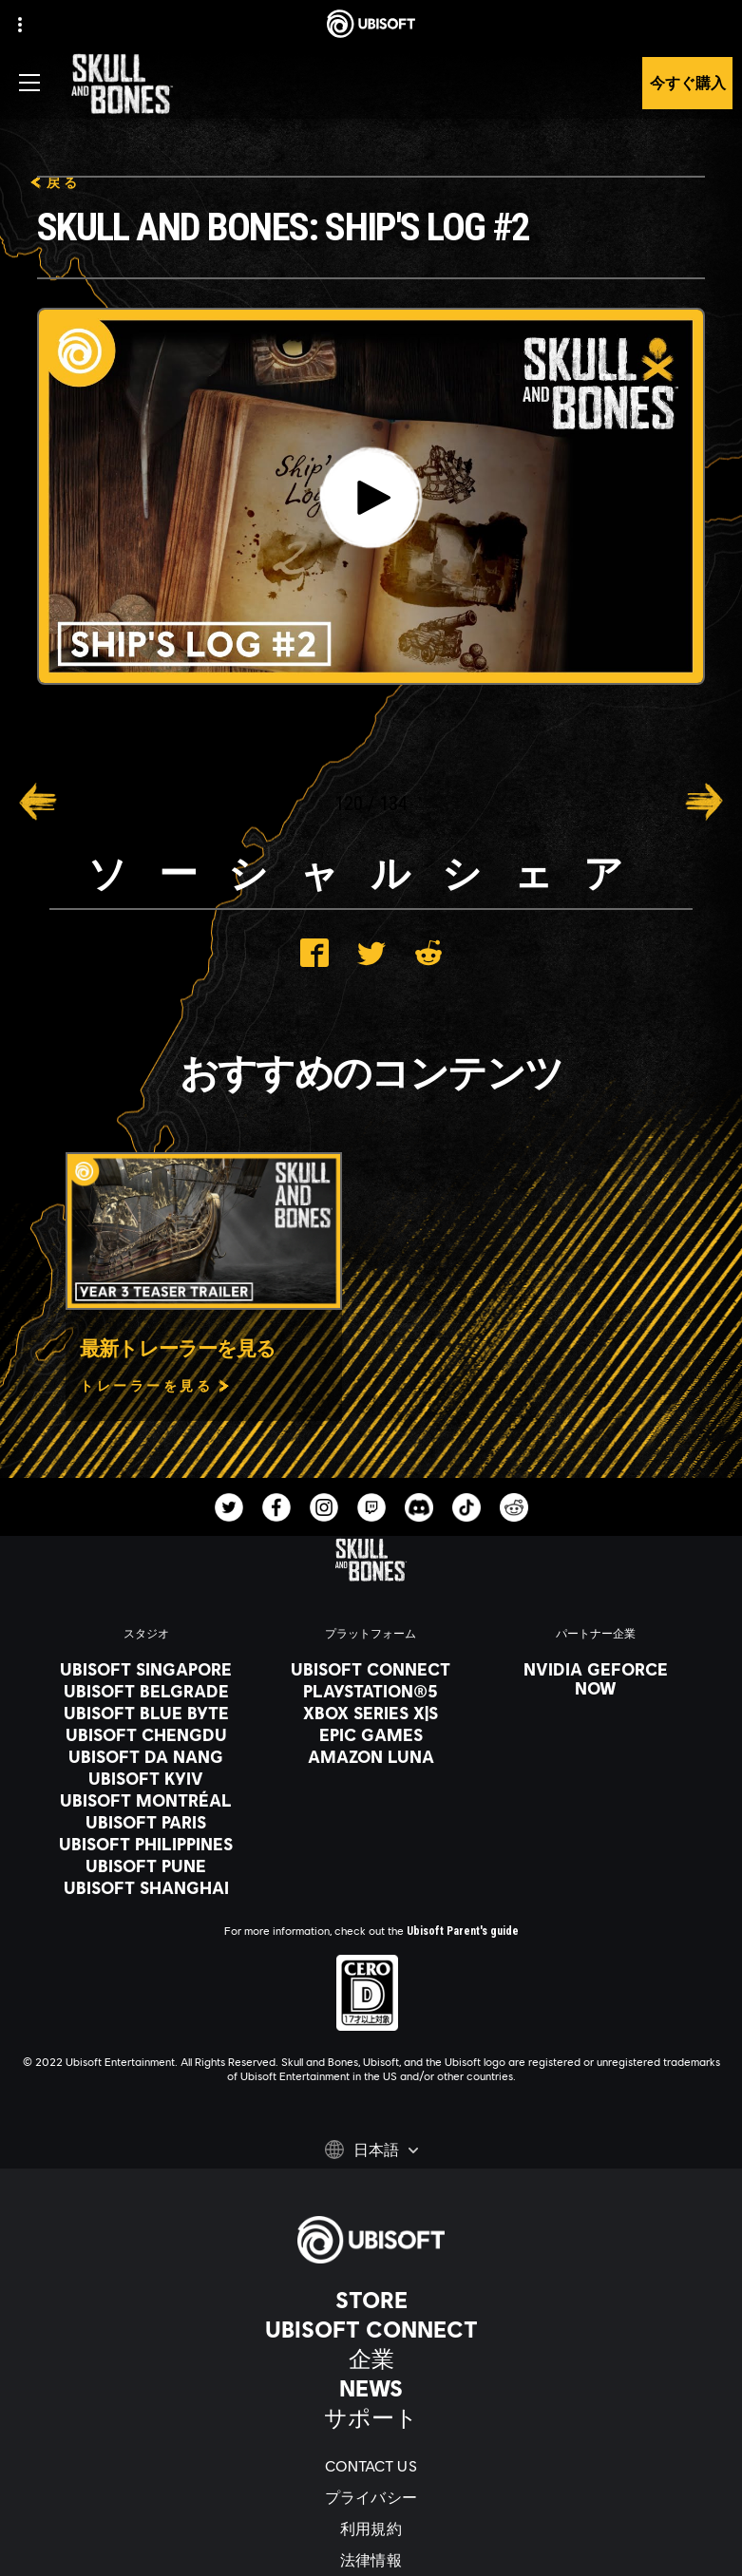 This screenshot has height=2576, width=742. What do you see at coordinates (371, 2299) in the screenshot?
I see `[Store]` at bounding box center [371, 2299].